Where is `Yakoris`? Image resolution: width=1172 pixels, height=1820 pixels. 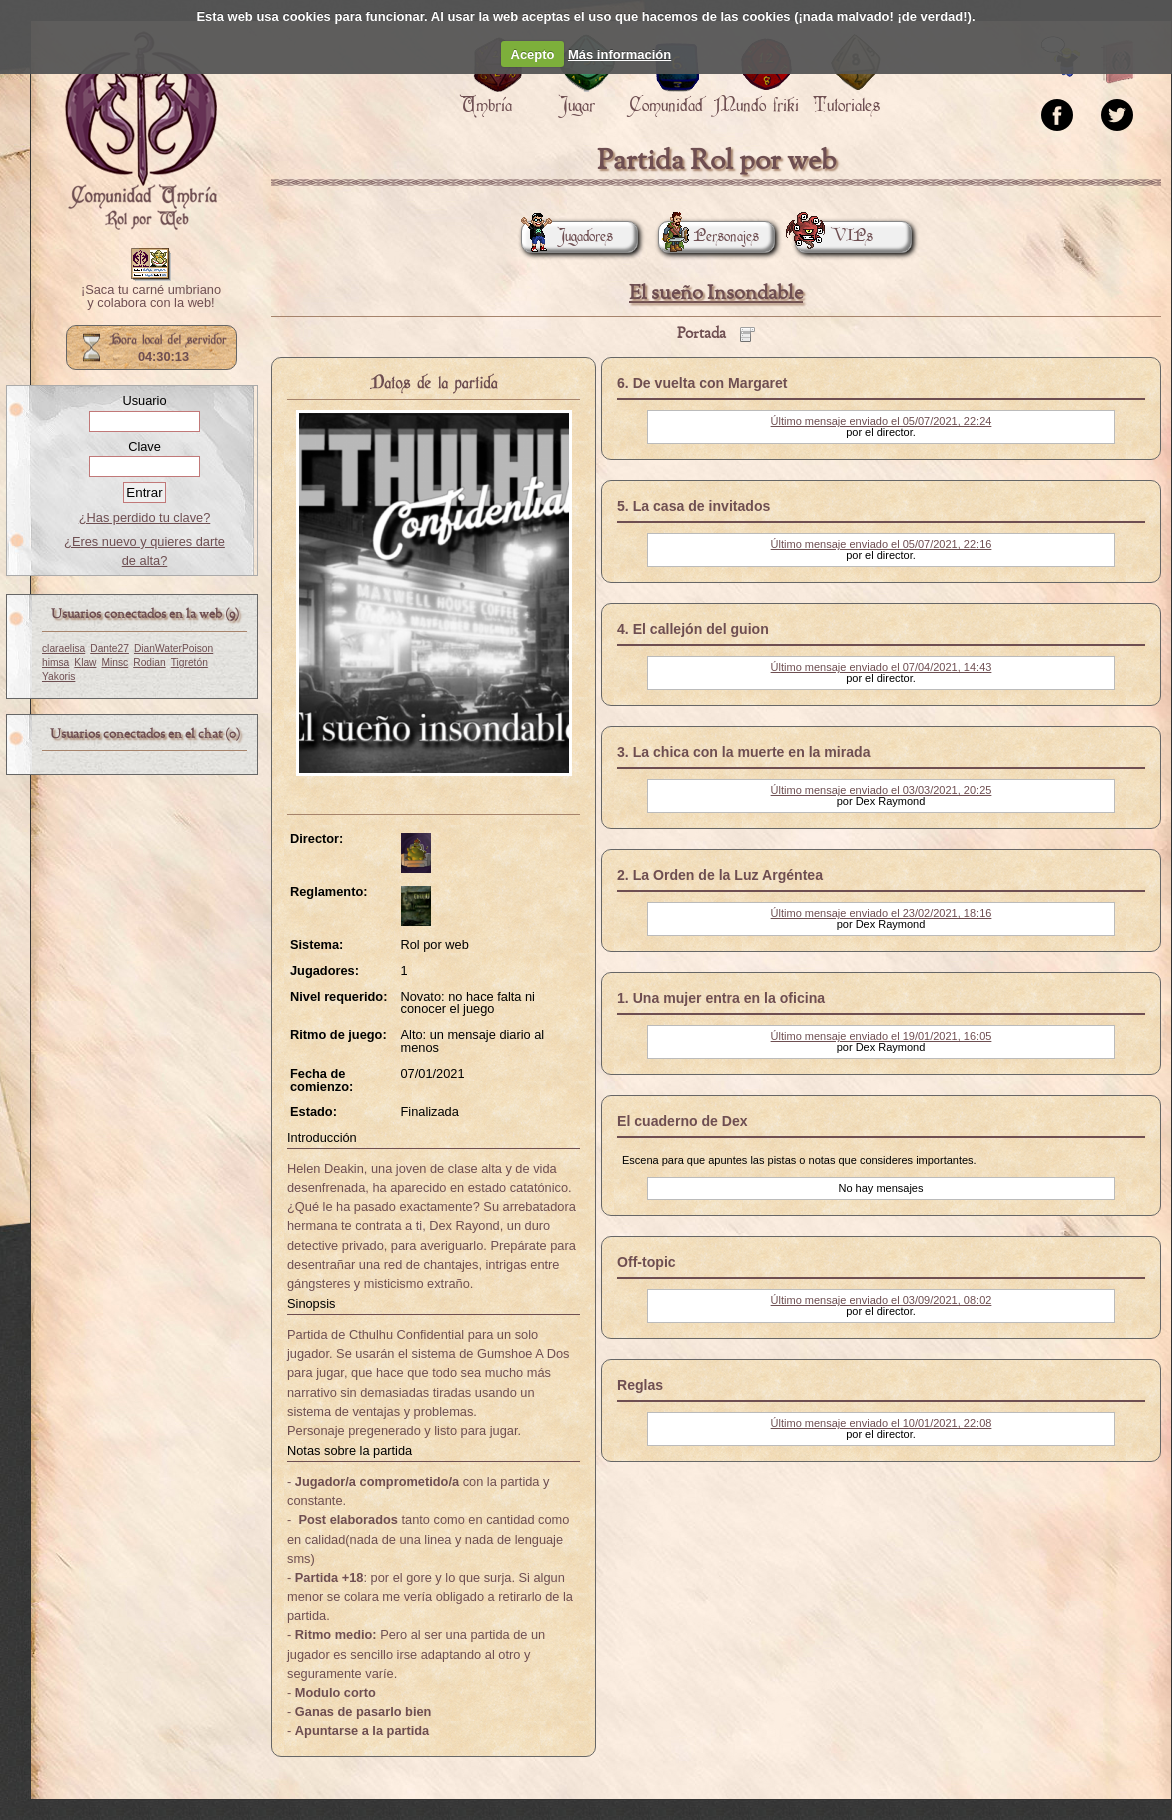
Yakoris is located at coordinates (58, 676).